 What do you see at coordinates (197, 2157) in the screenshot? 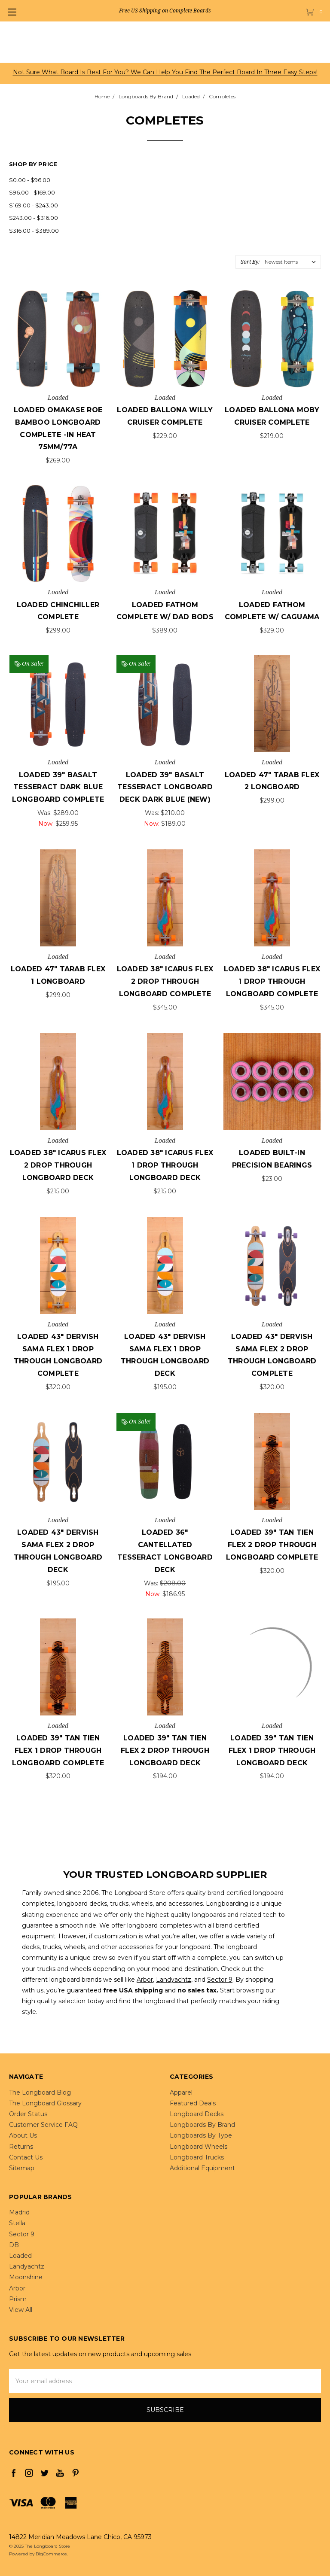
I see `Longboard Trucks` at bounding box center [197, 2157].